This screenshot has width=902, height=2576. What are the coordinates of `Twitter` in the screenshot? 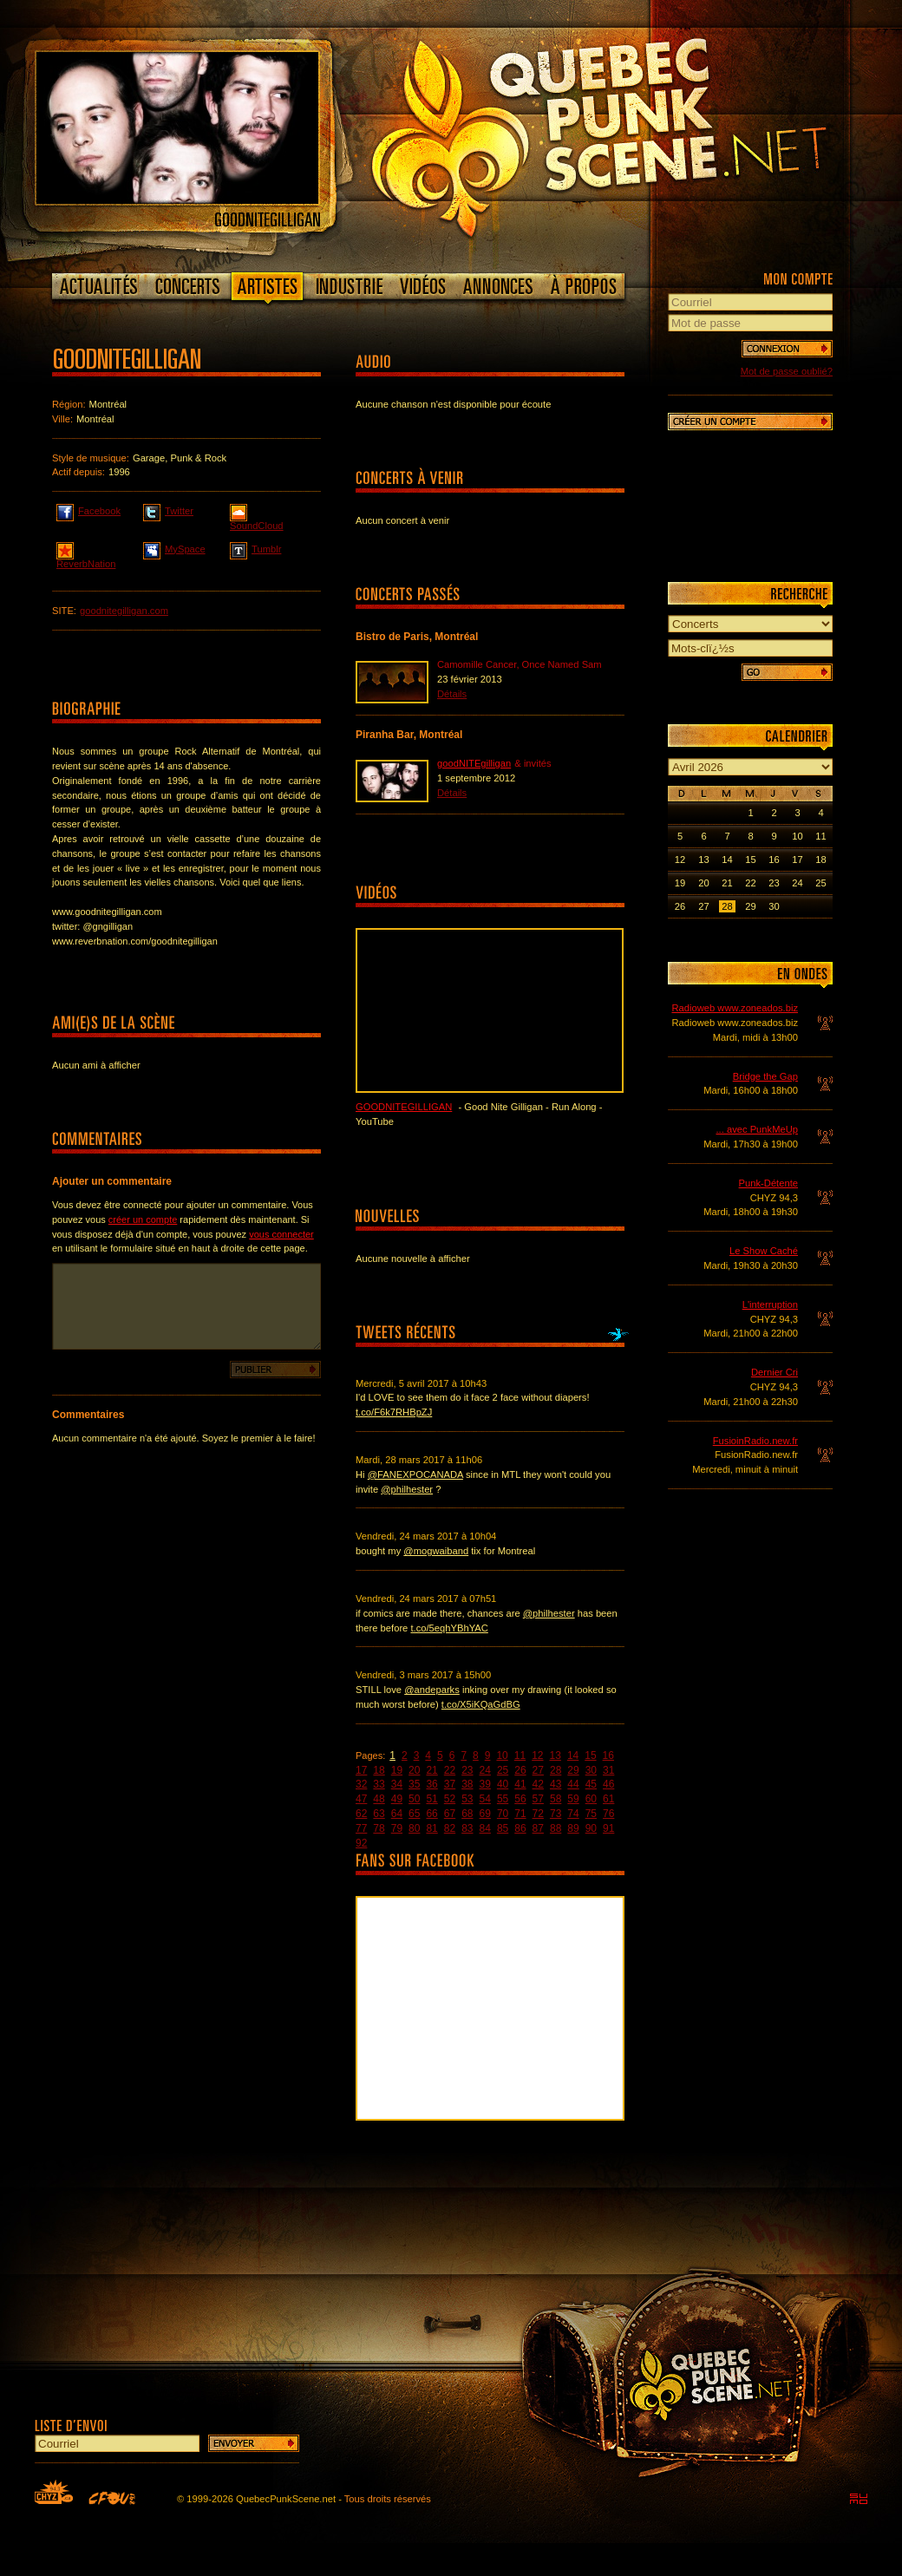 It's located at (168, 510).